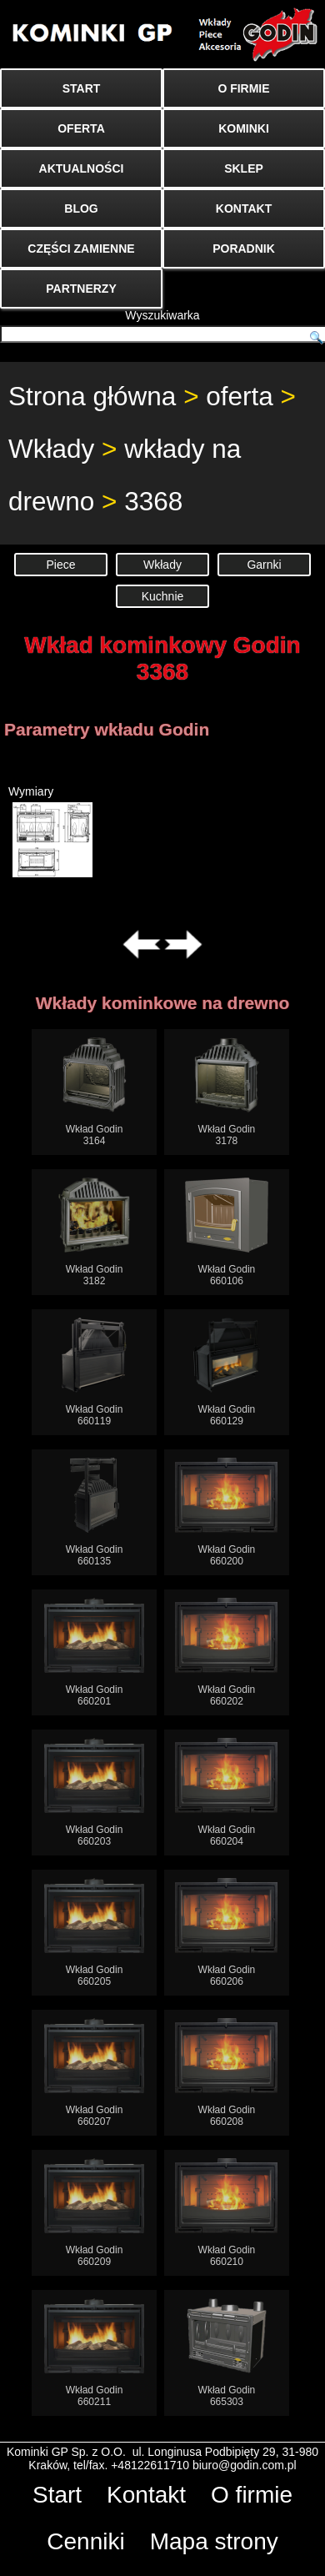 The width and height of the screenshot is (325, 2576). What do you see at coordinates (94, 2212) in the screenshot?
I see `Wkład Godin660209` at bounding box center [94, 2212].